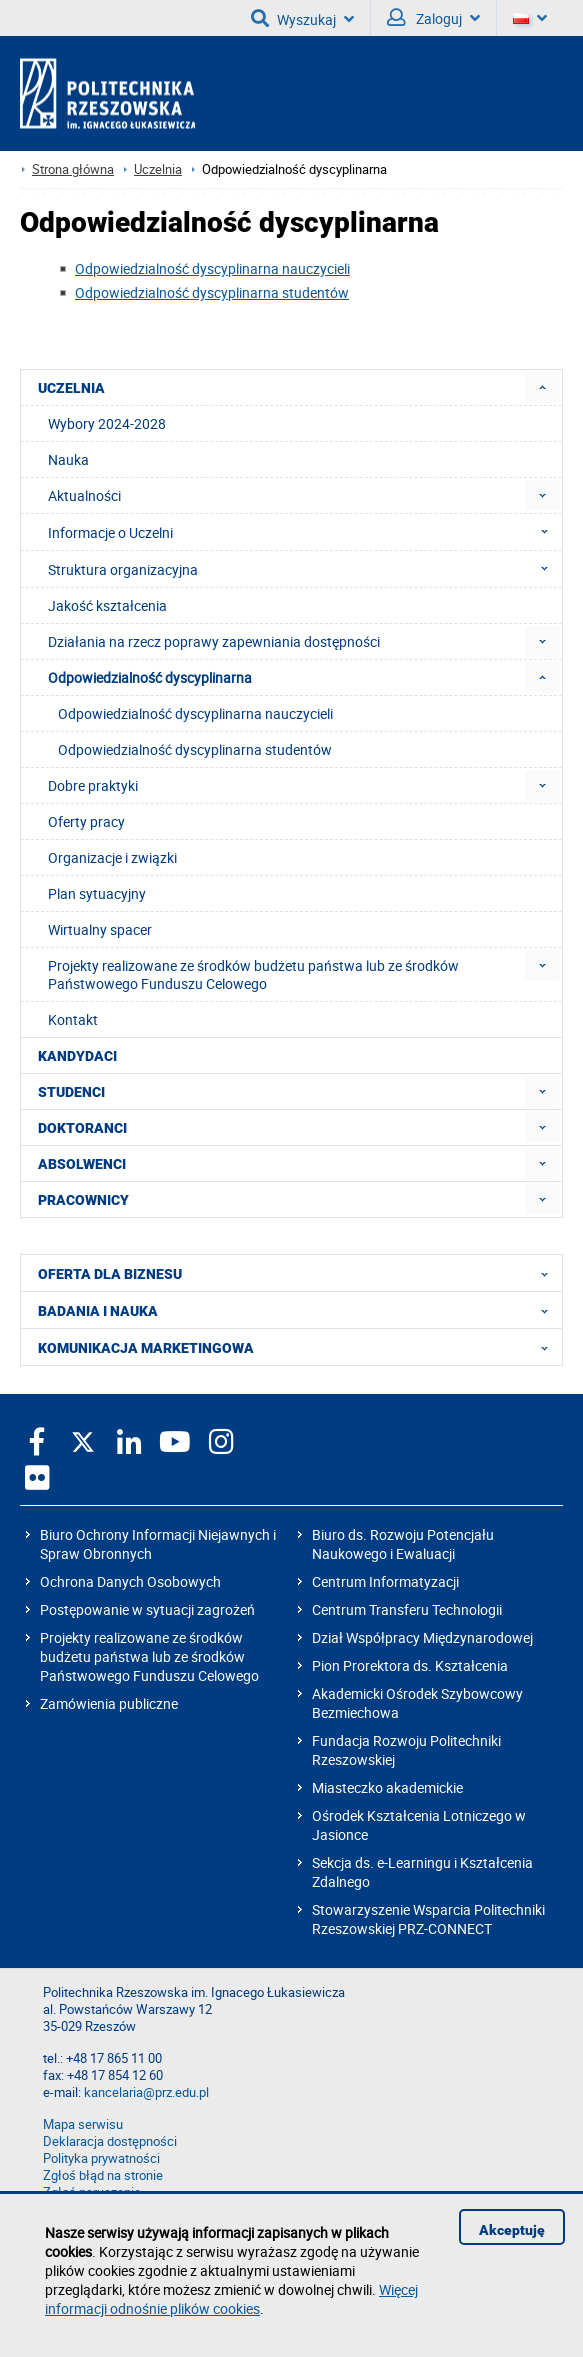 Image resolution: width=583 pixels, height=2357 pixels. I want to click on Deklaracja dostępności, so click(110, 2141).